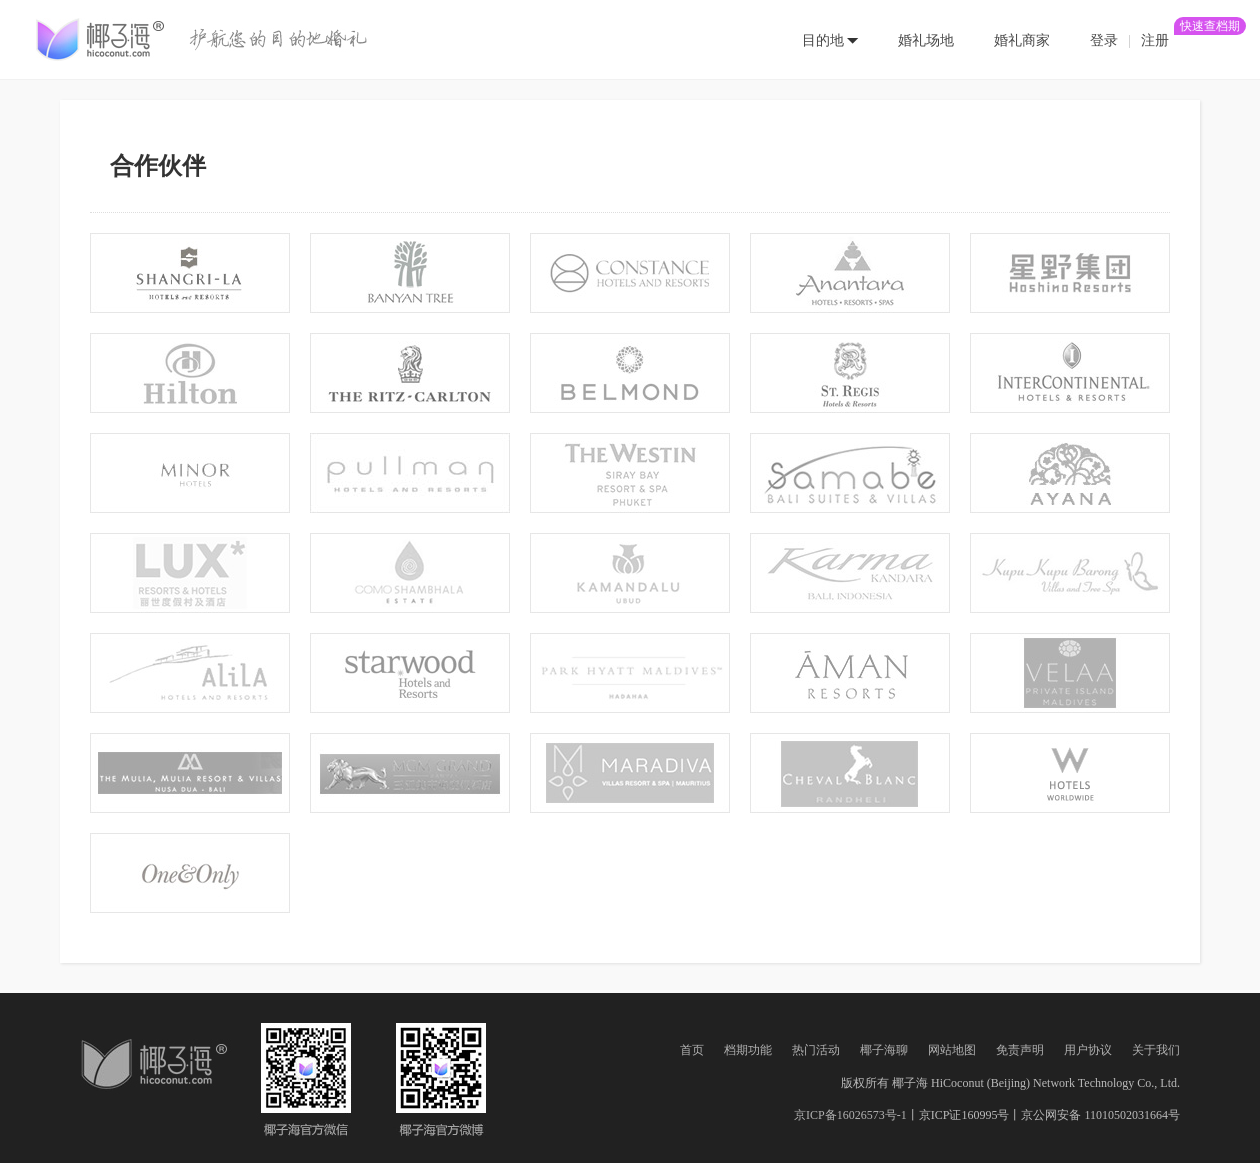  What do you see at coordinates (952, 1050) in the screenshot?
I see `网站地图` at bounding box center [952, 1050].